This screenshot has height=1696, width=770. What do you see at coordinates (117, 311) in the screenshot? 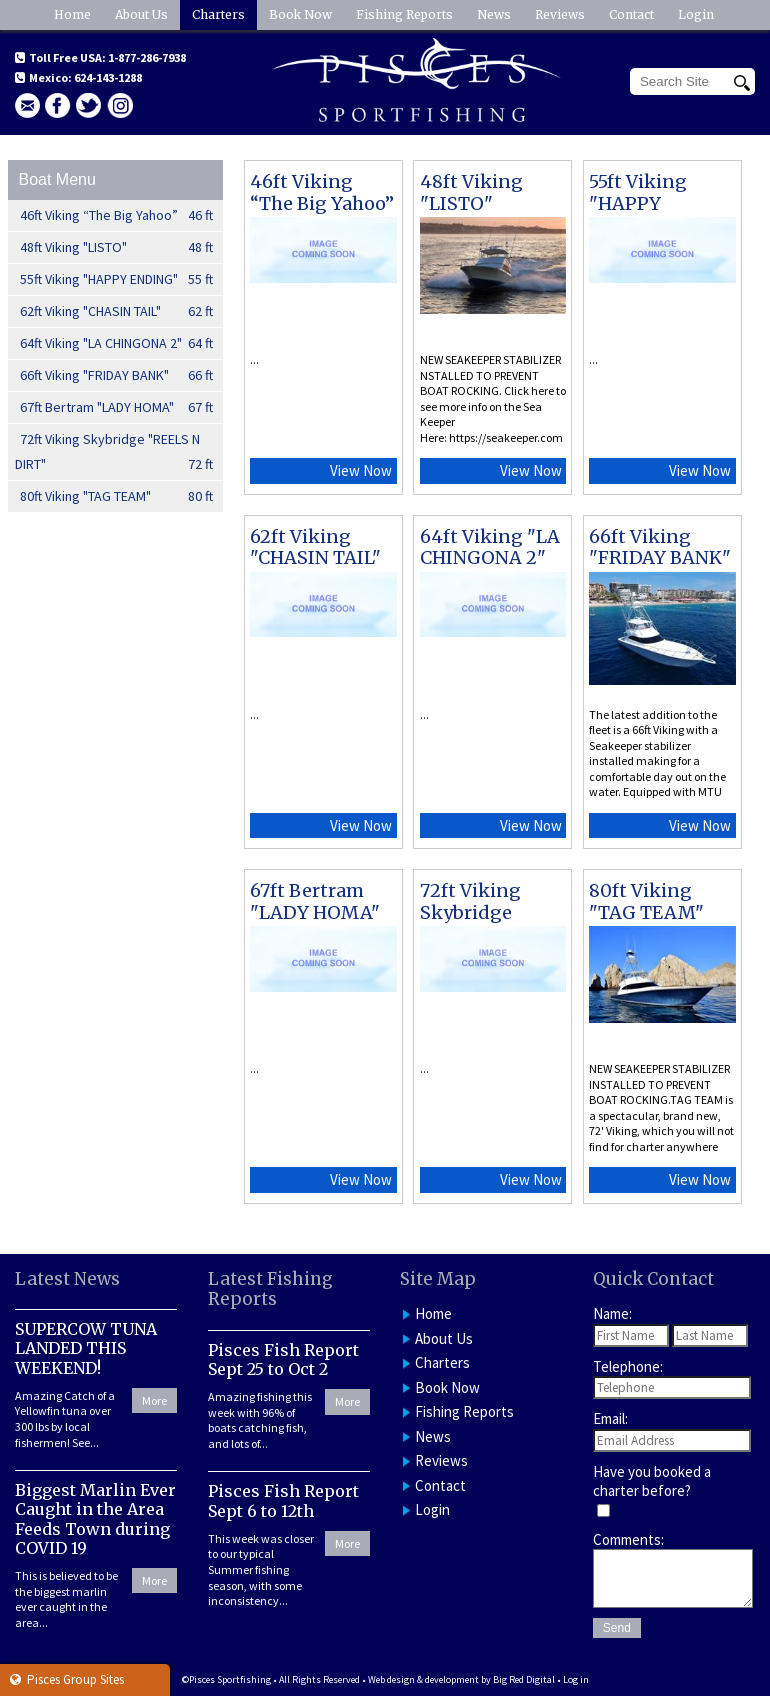
I see `62ft Viking "CHASIN TAIL"` at bounding box center [117, 311].